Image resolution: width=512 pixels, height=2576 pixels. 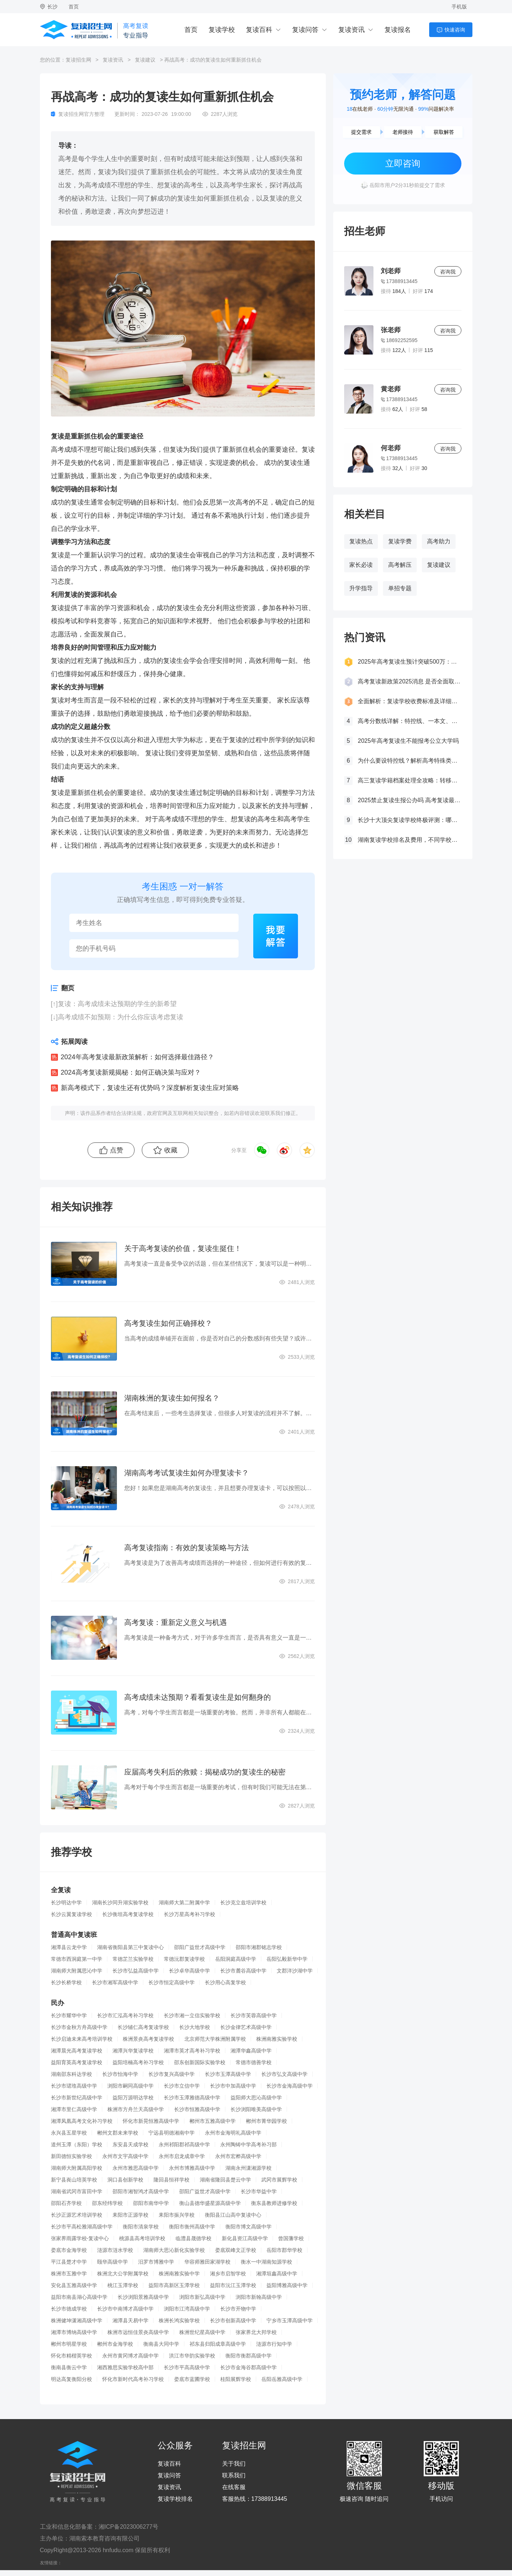 What do you see at coordinates (235, 2379) in the screenshot?
I see `桂阳展辉学校` at bounding box center [235, 2379].